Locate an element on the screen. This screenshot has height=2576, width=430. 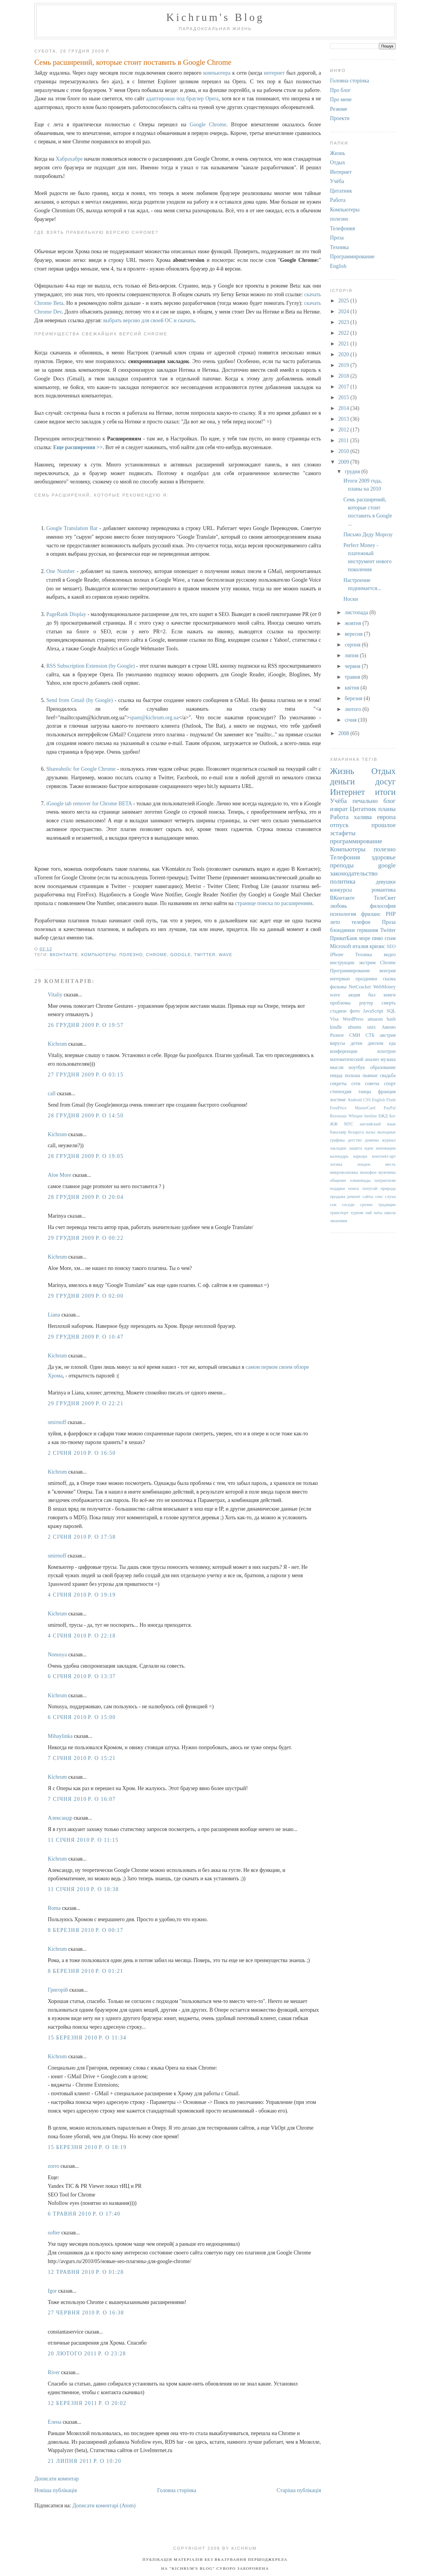
поиск is located at coordinates (353, 1188).